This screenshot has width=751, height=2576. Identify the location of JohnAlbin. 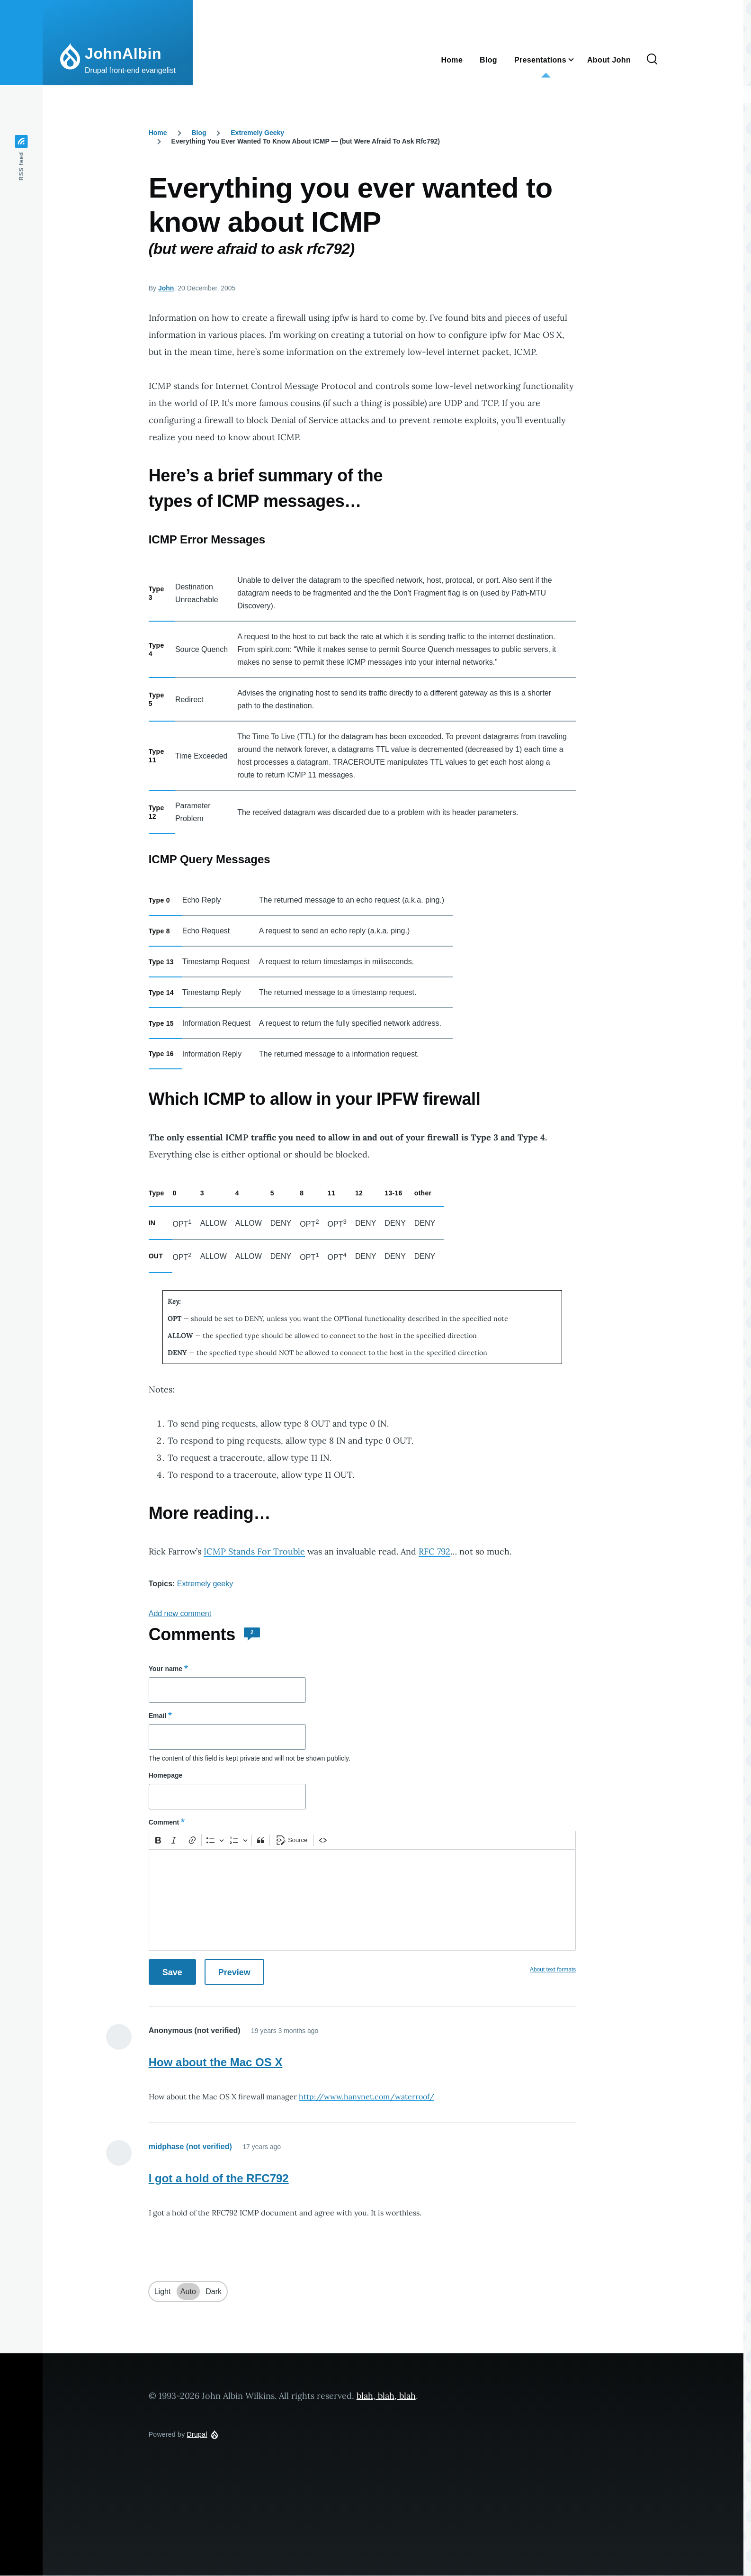
(123, 53).